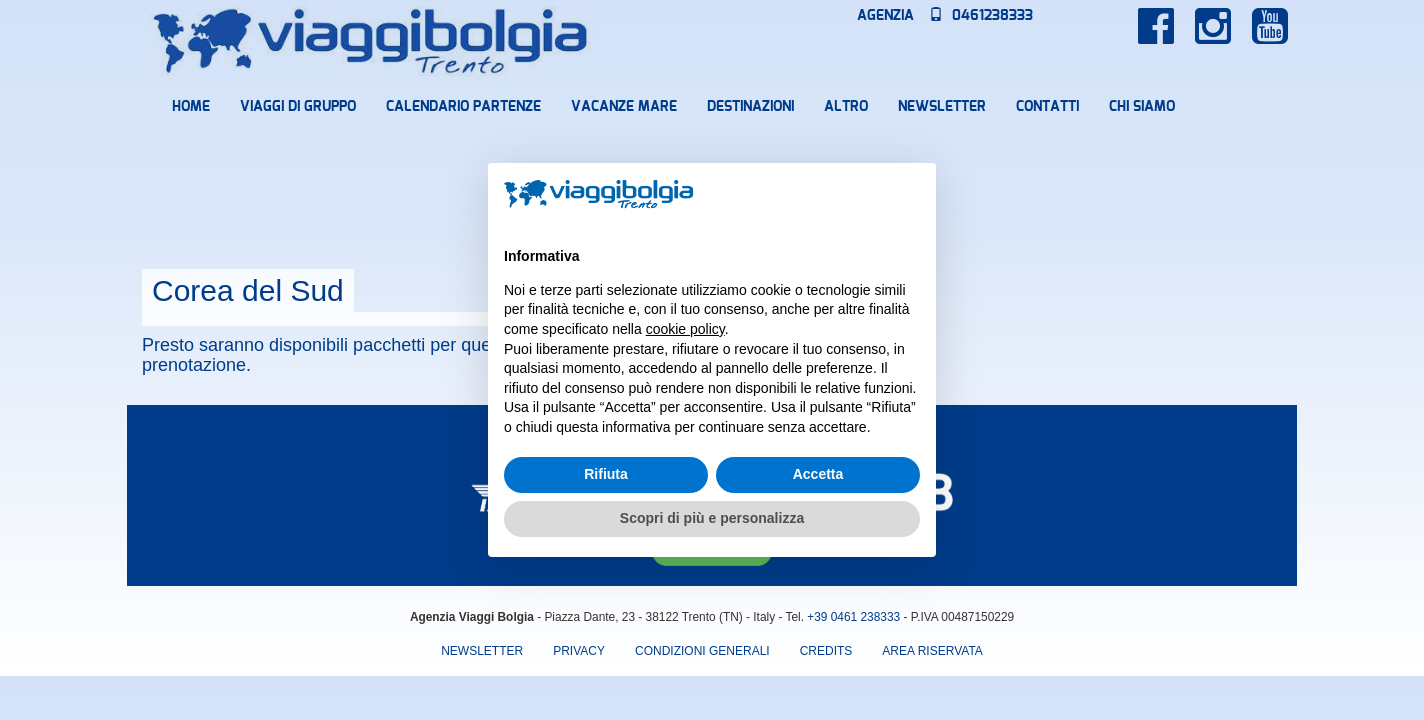 The height and width of the screenshot is (720, 1424). I want to click on Home, so click(191, 107).